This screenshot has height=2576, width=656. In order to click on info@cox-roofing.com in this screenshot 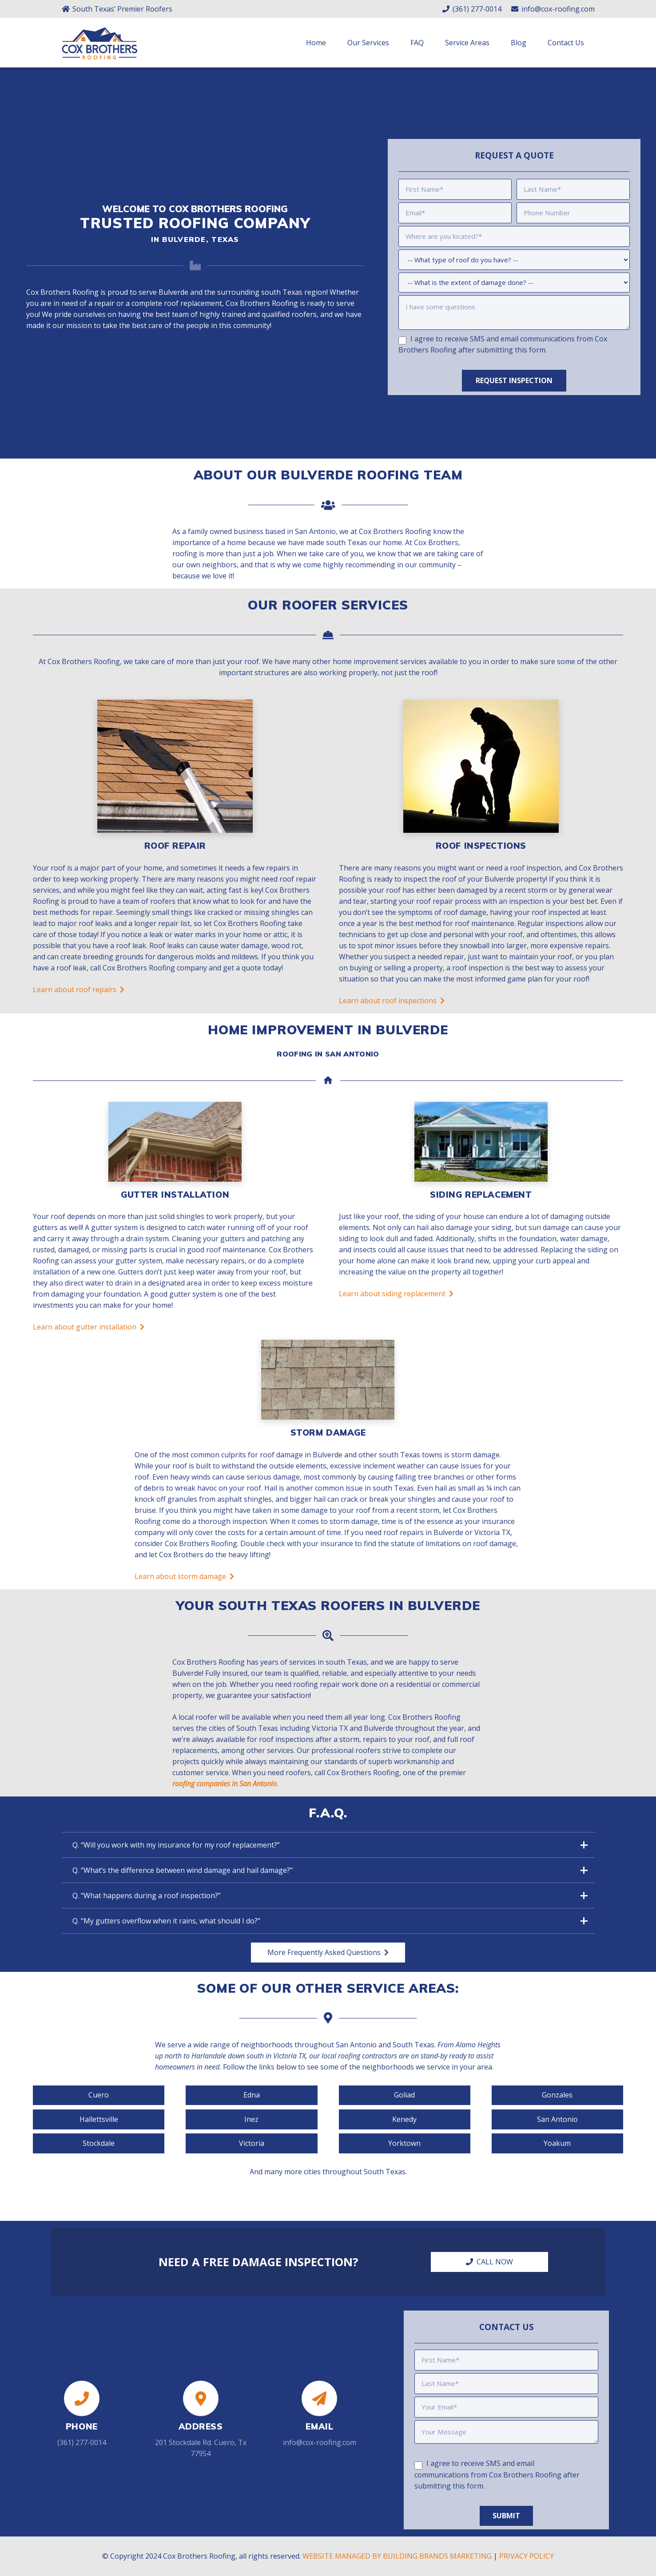, I will do `click(319, 2439)`.